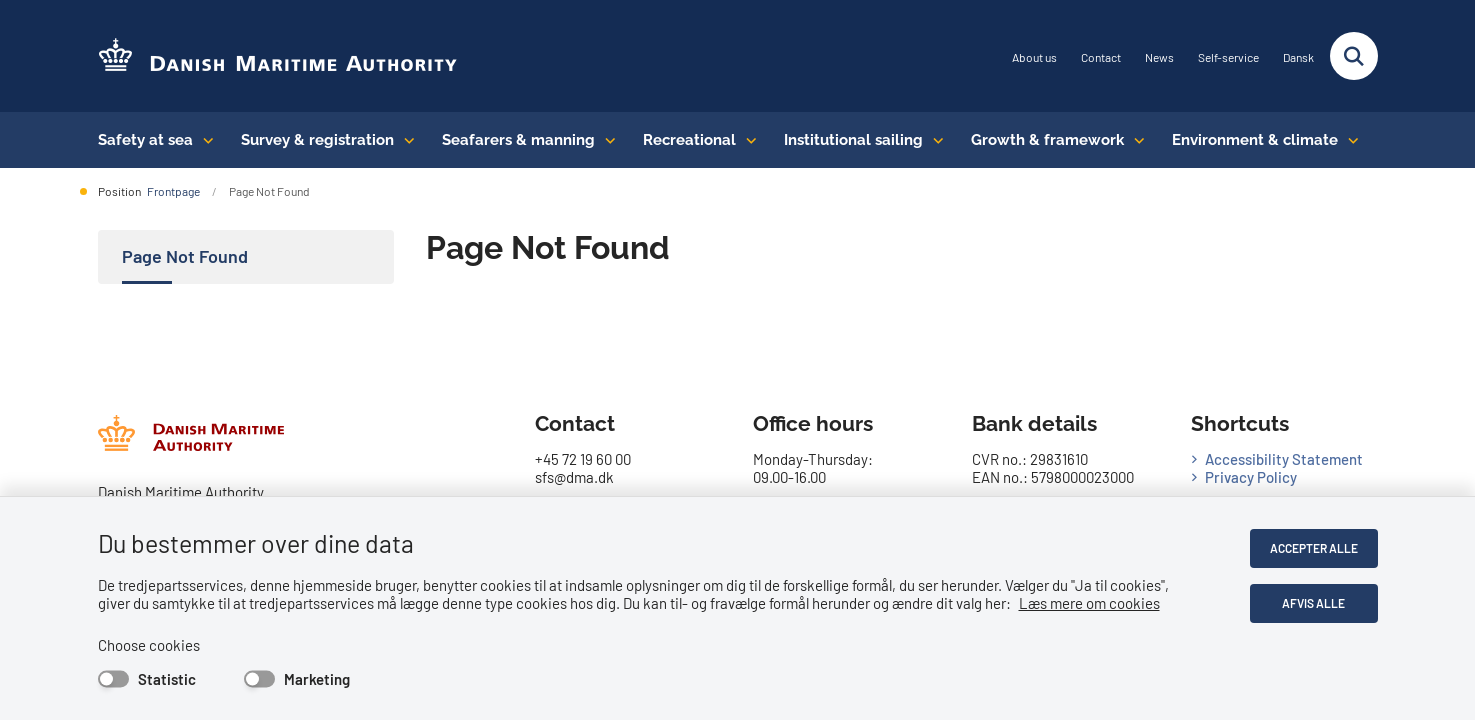 The image size is (1475, 720). Describe the element at coordinates (1255, 140) in the screenshot. I see `Environment & climate` at that location.